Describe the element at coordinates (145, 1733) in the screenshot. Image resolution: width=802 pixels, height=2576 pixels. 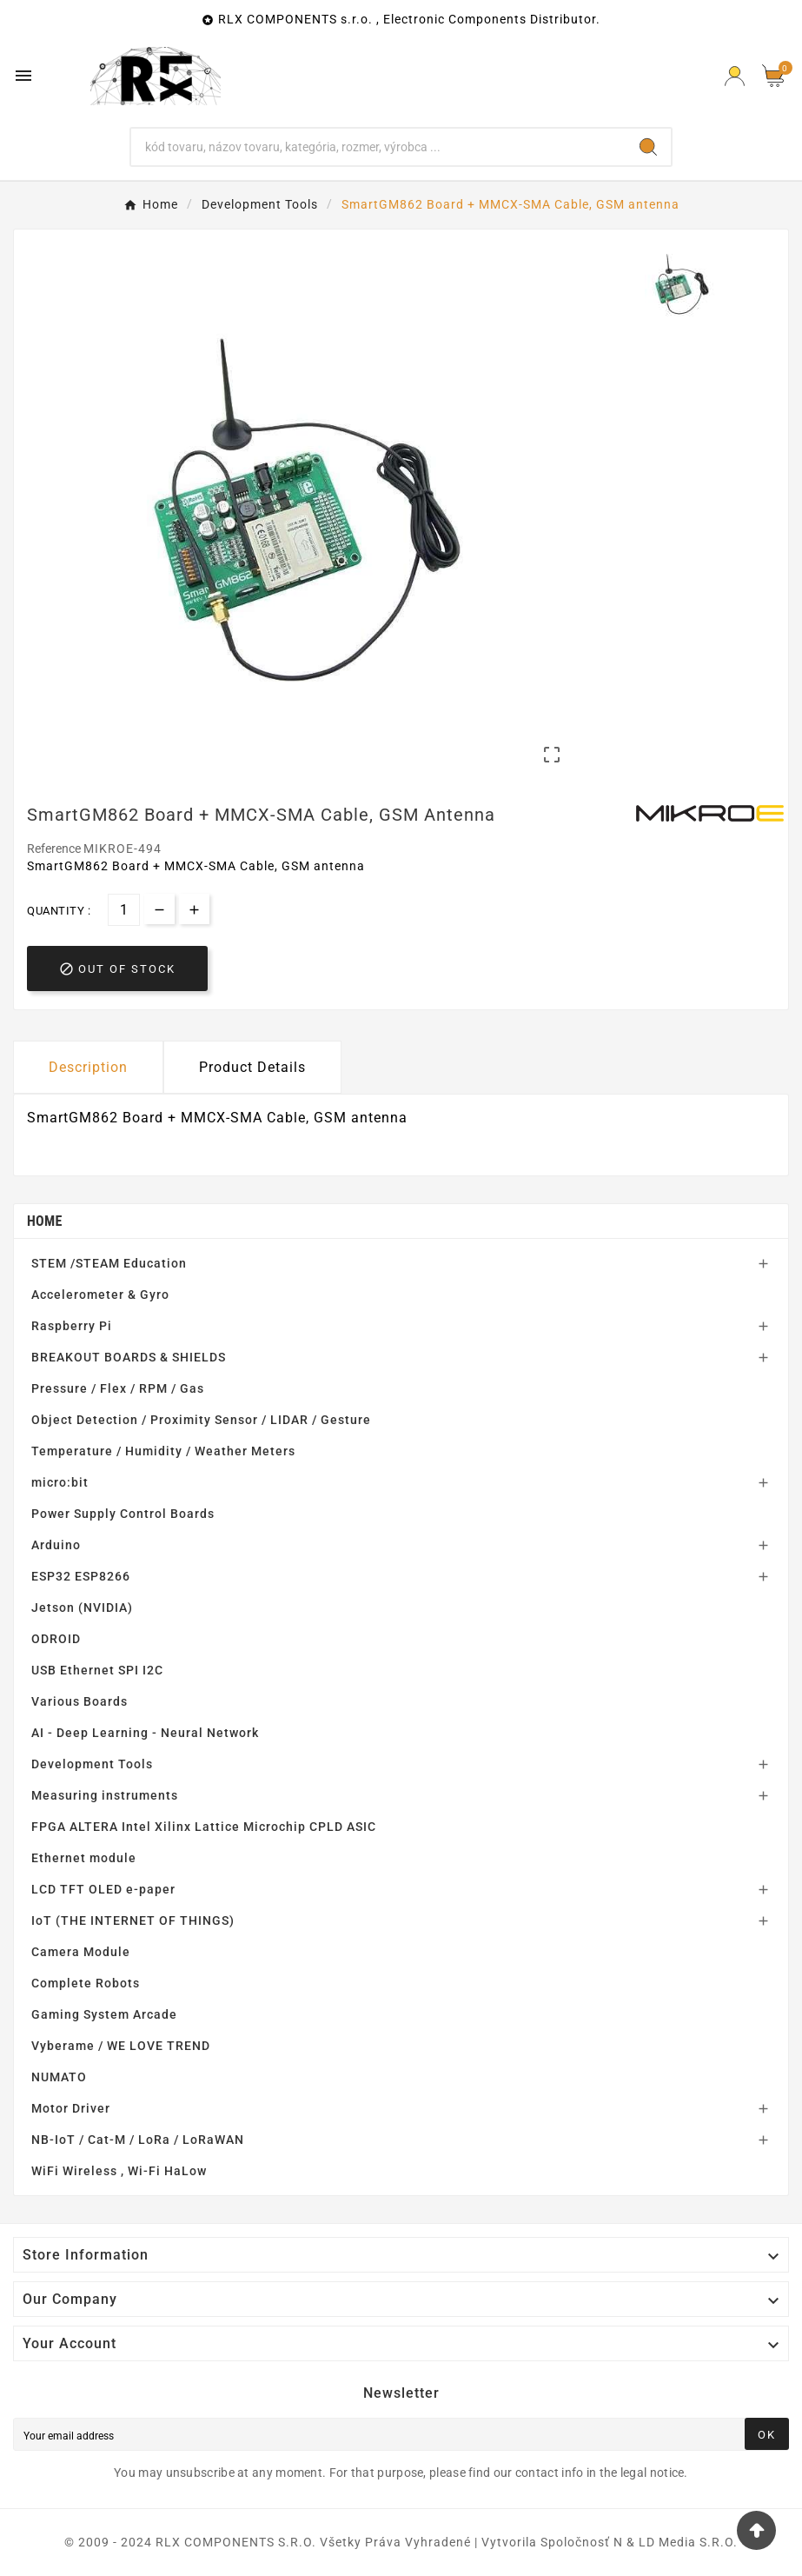
I see `AI - Deep Learning - Neural Network` at that location.